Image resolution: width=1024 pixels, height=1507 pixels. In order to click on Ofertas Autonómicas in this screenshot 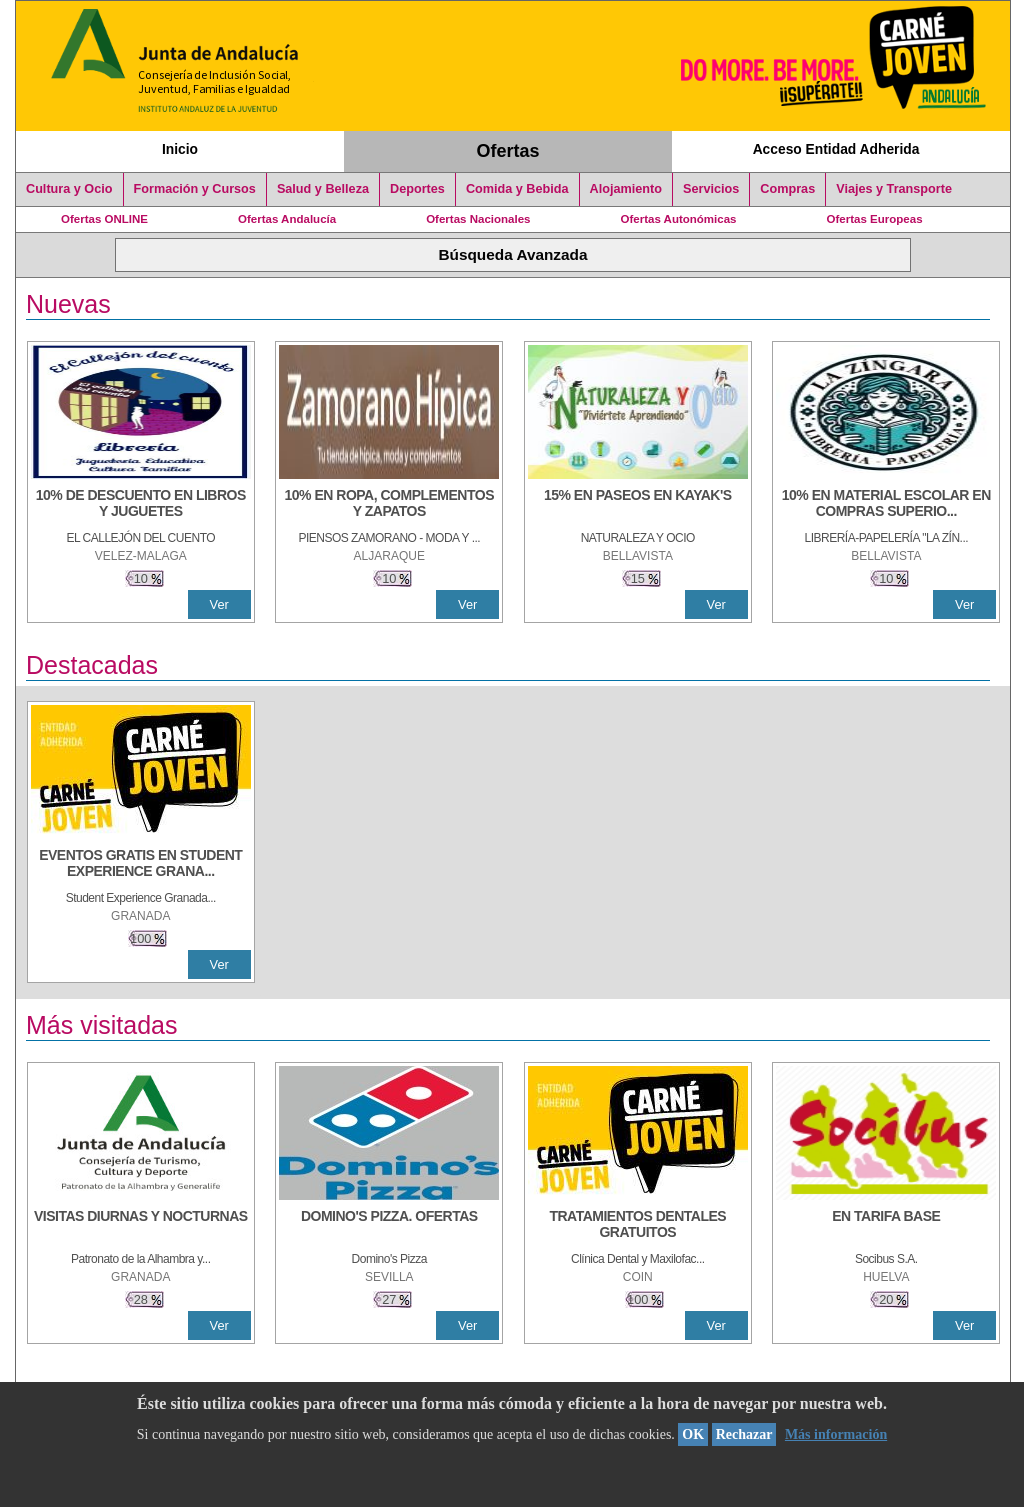, I will do `click(678, 219)`.